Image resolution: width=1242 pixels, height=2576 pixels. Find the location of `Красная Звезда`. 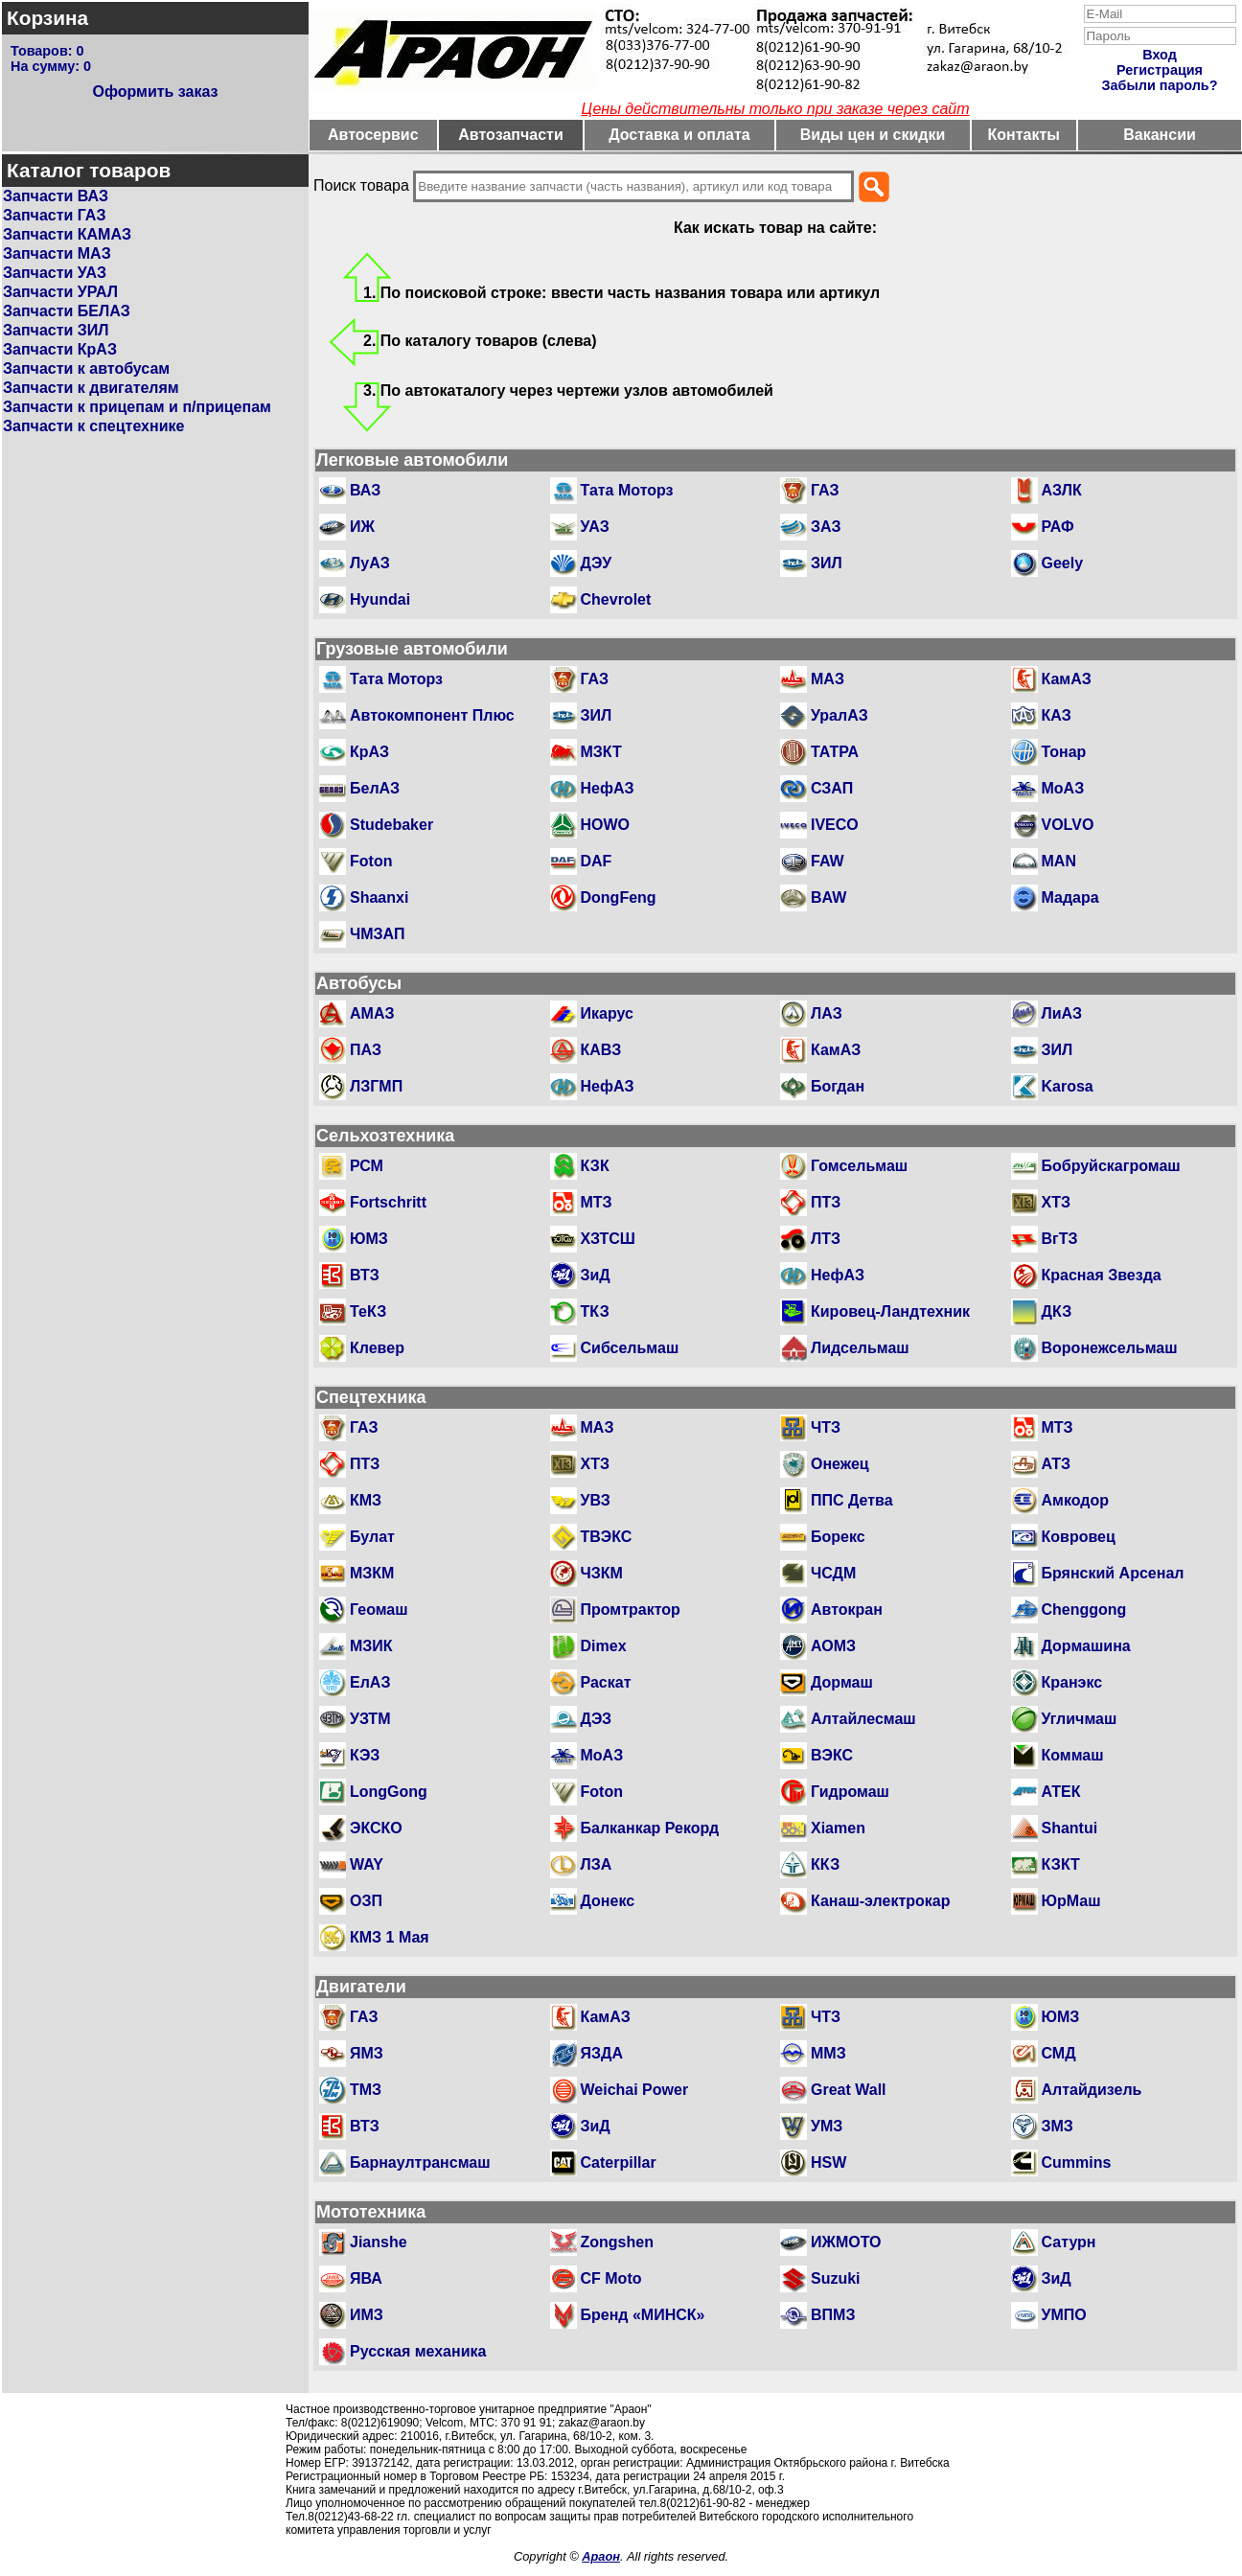

Красная Звезда is located at coordinates (1102, 1275).